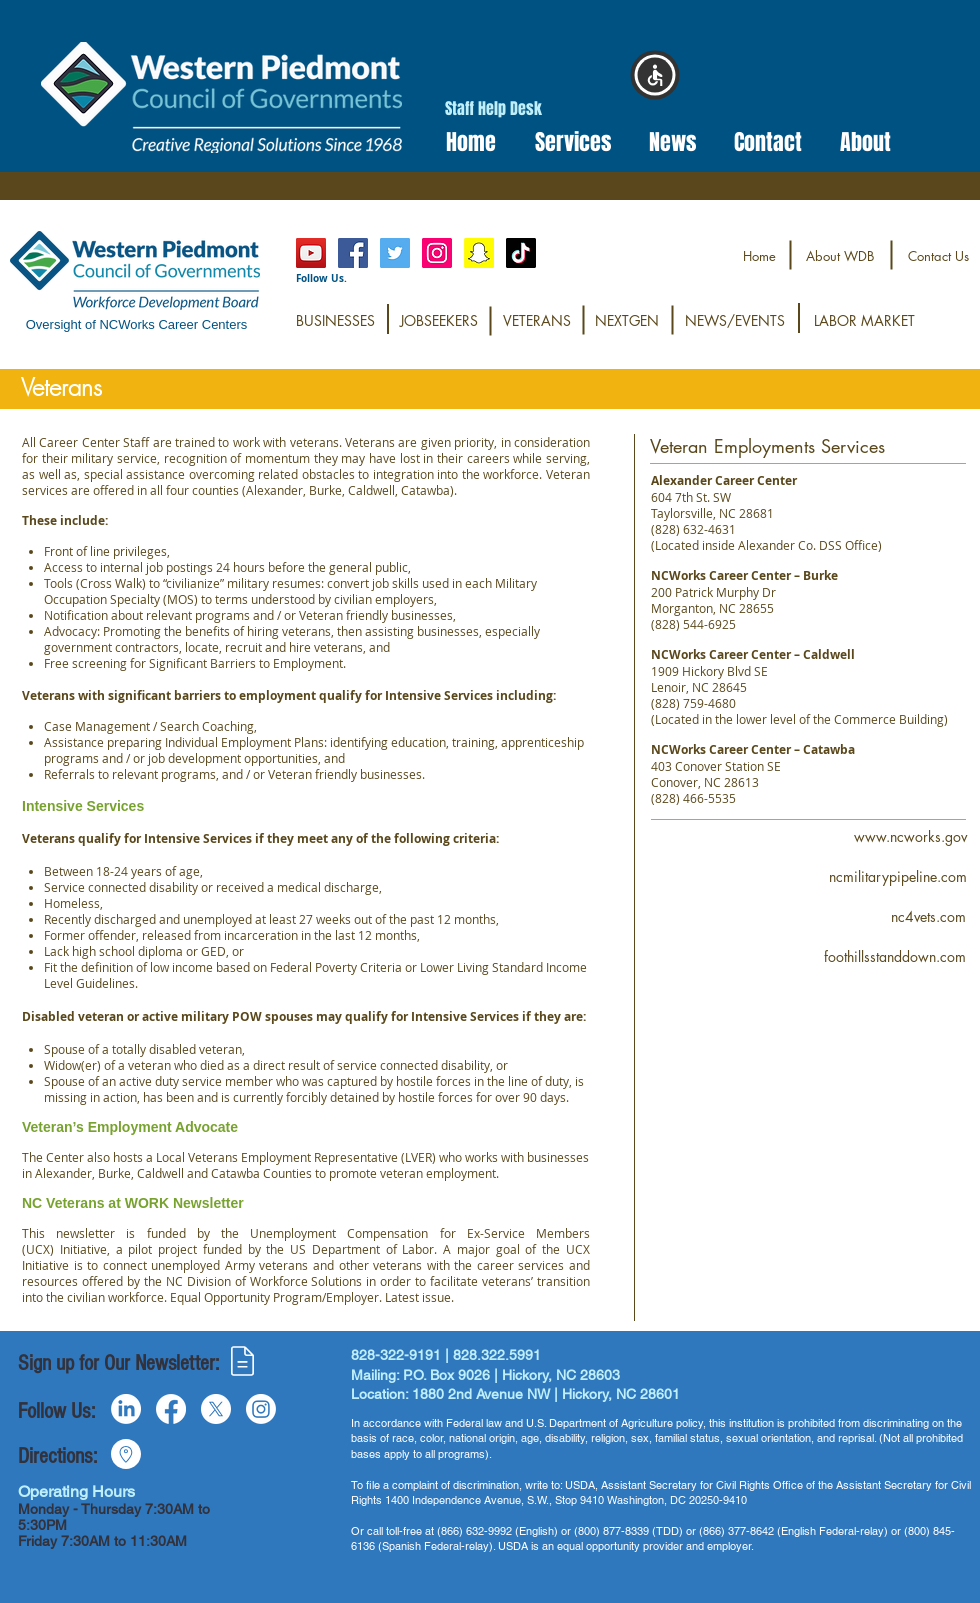 The image size is (980, 1603). I want to click on [Staff Help Desk], so click(493, 109).